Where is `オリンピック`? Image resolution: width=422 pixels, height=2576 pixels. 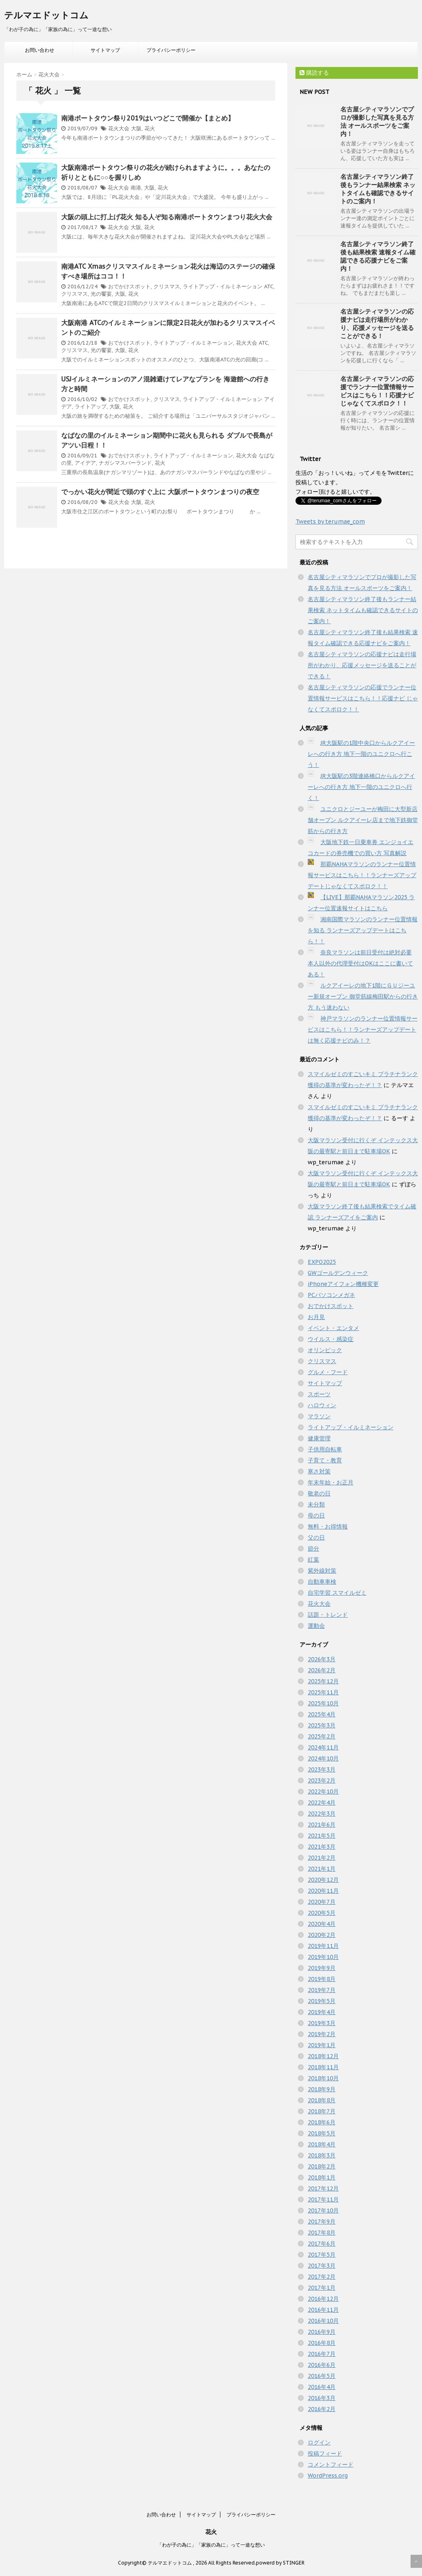 オリンピック is located at coordinates (325, 1350).